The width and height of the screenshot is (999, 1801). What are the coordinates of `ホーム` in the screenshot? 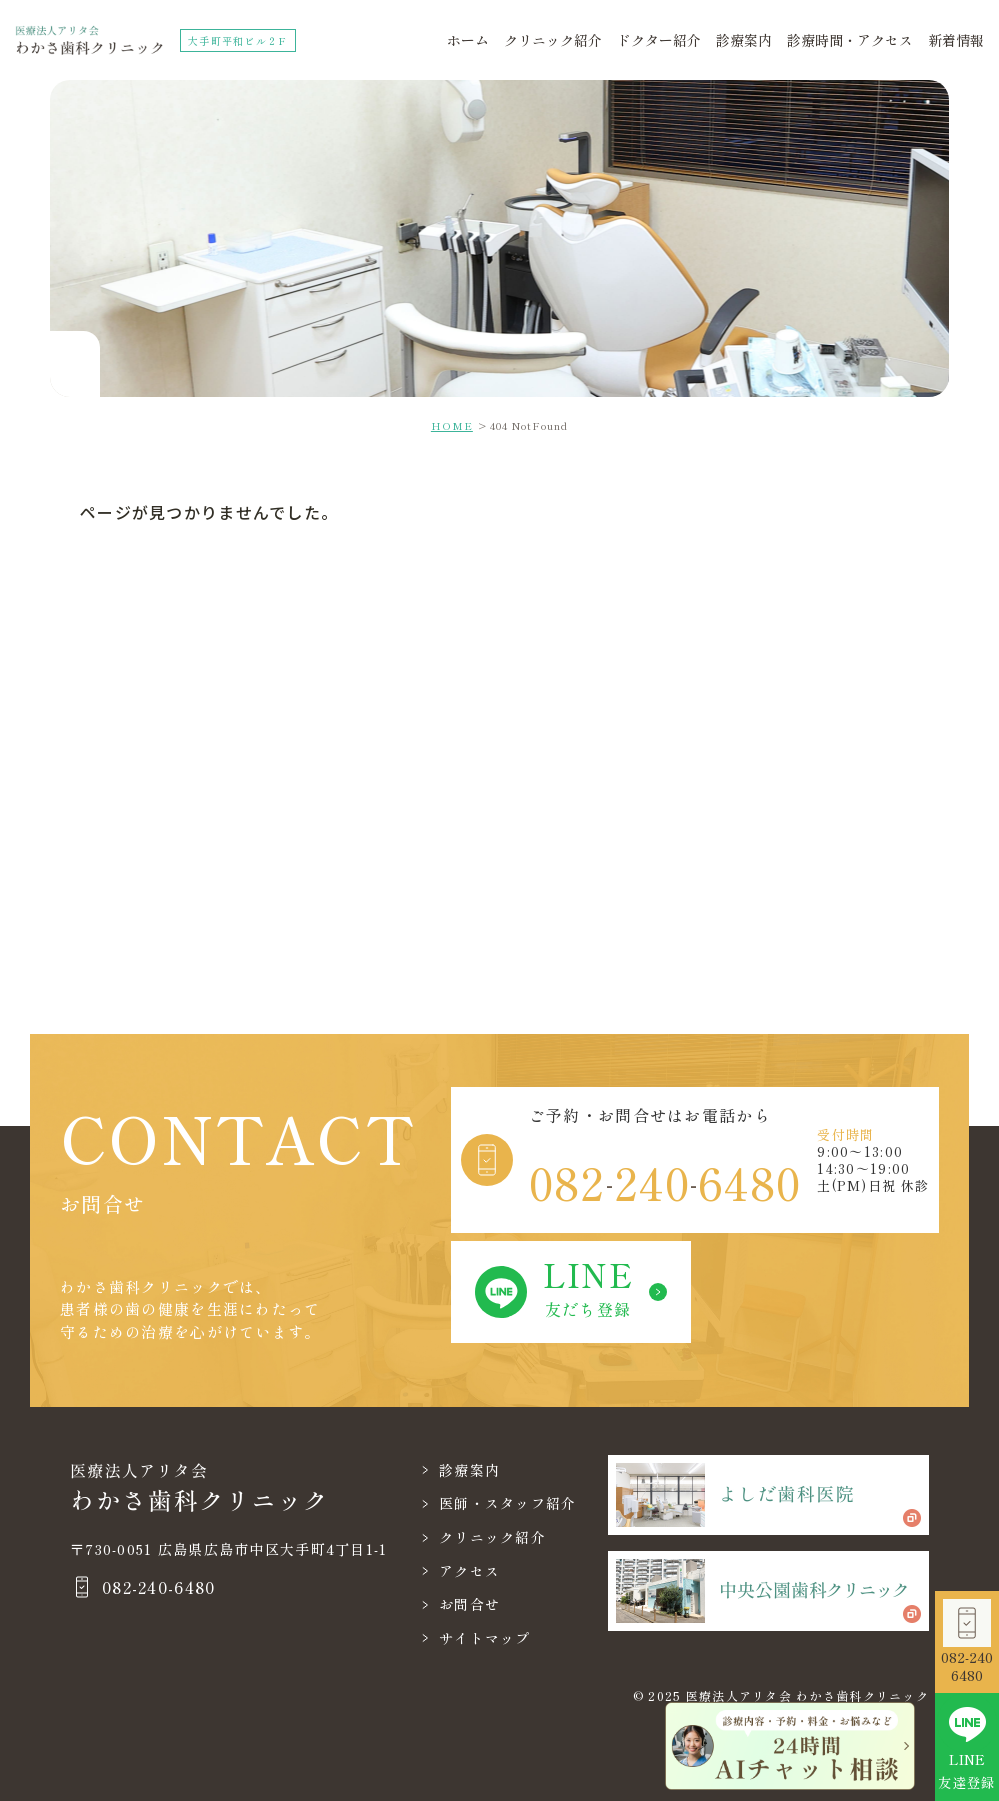 It's located at (468, 40).